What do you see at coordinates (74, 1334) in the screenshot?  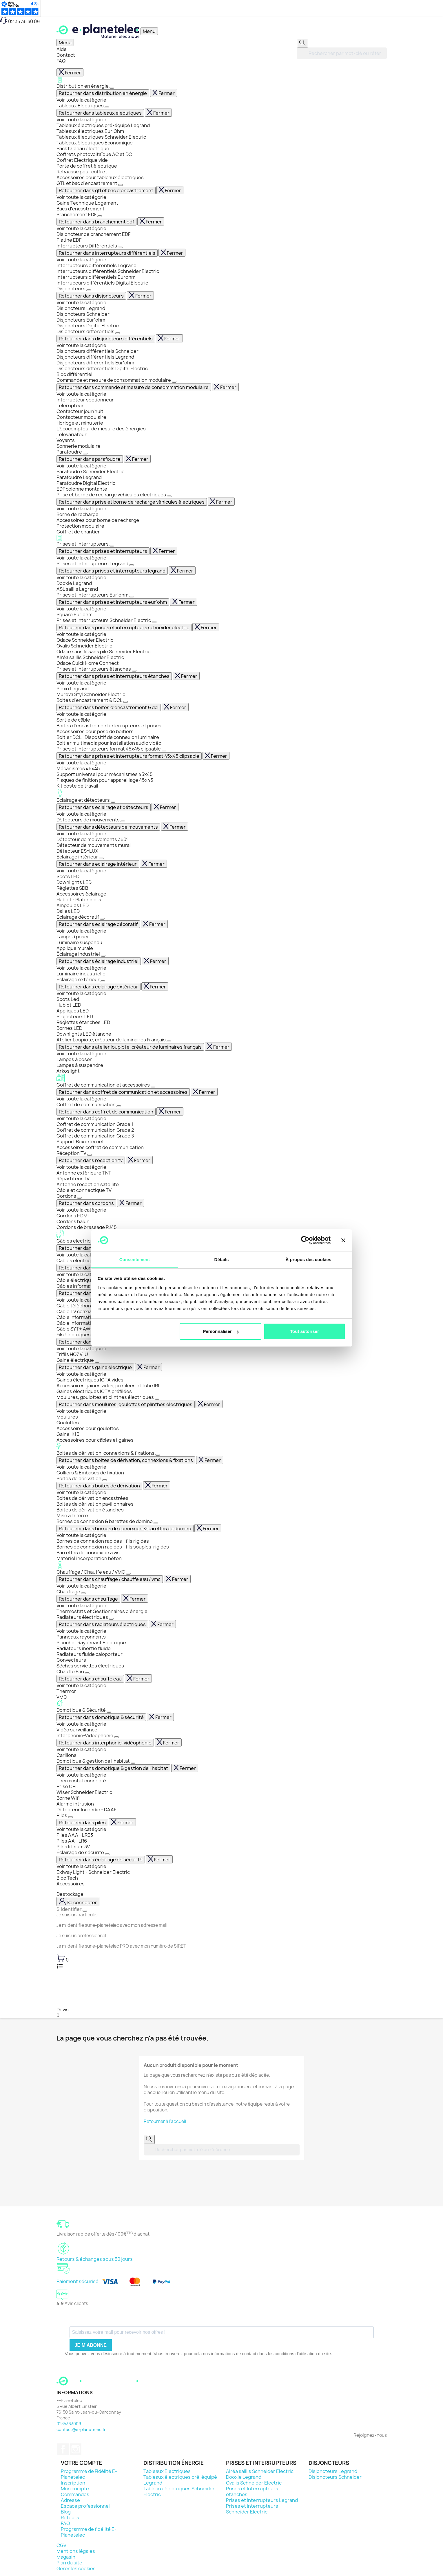 I see `Fils électriques` at bounding box center [74, 1334].